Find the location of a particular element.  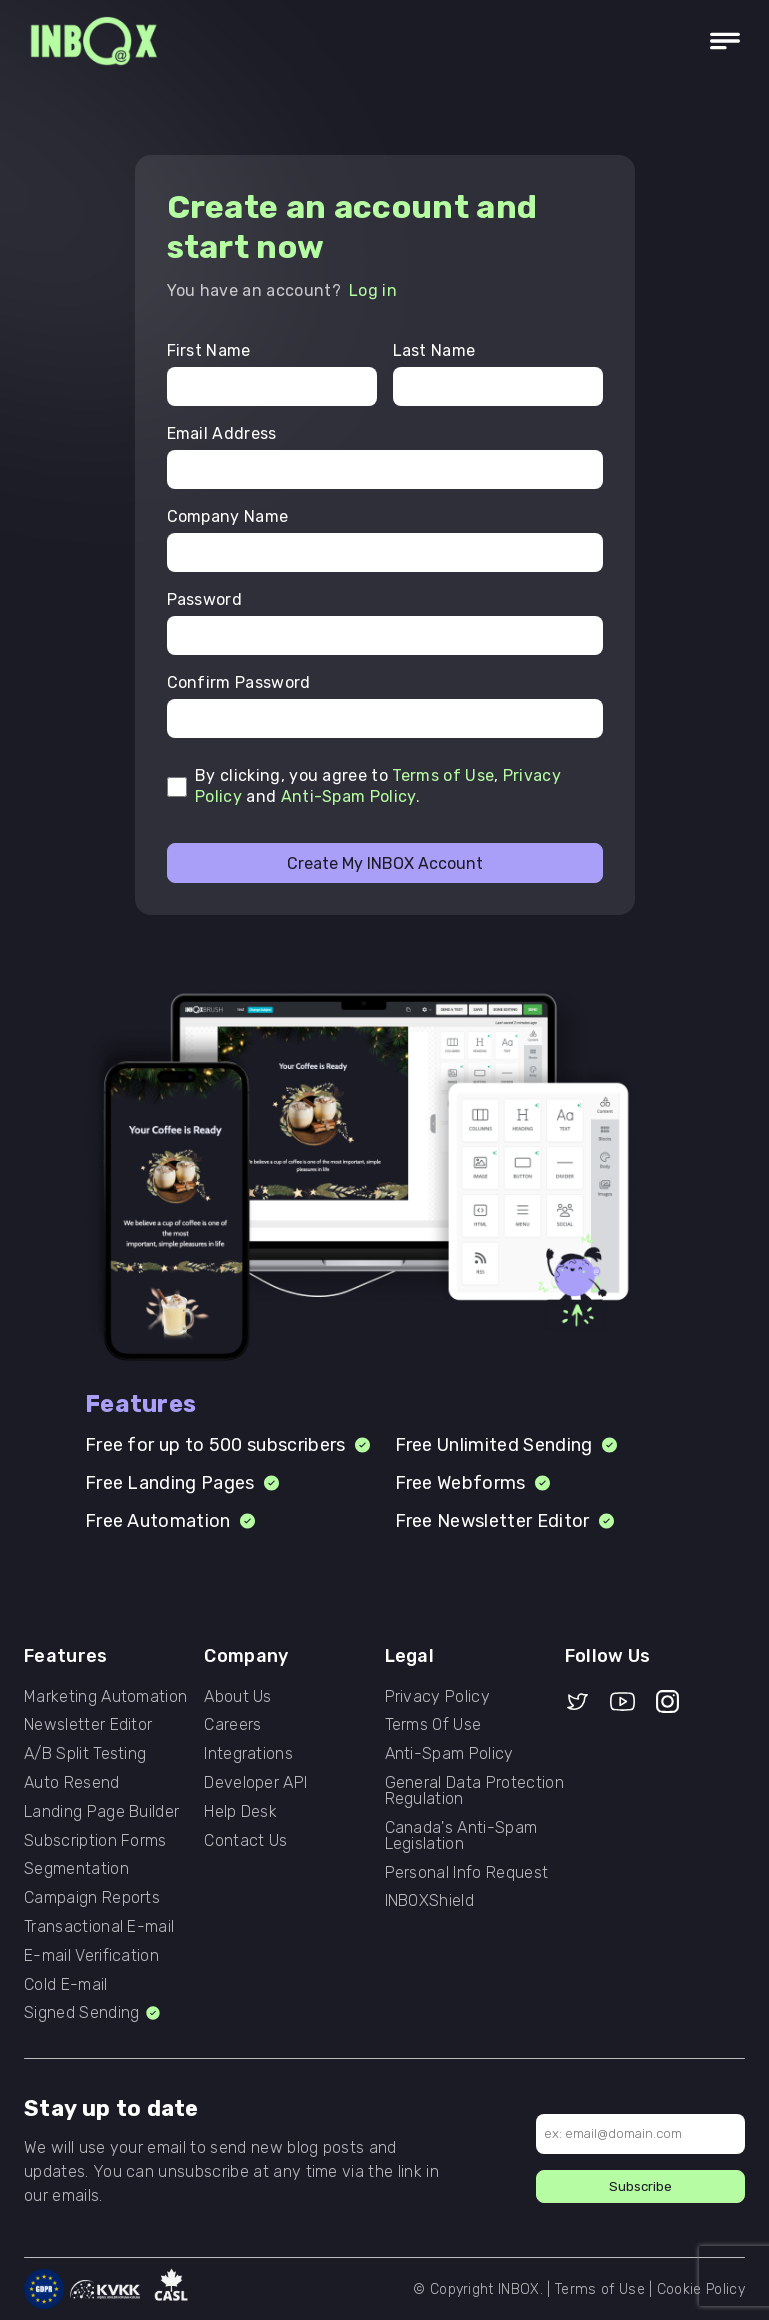

Careers is located at coordinates (232, 1725).